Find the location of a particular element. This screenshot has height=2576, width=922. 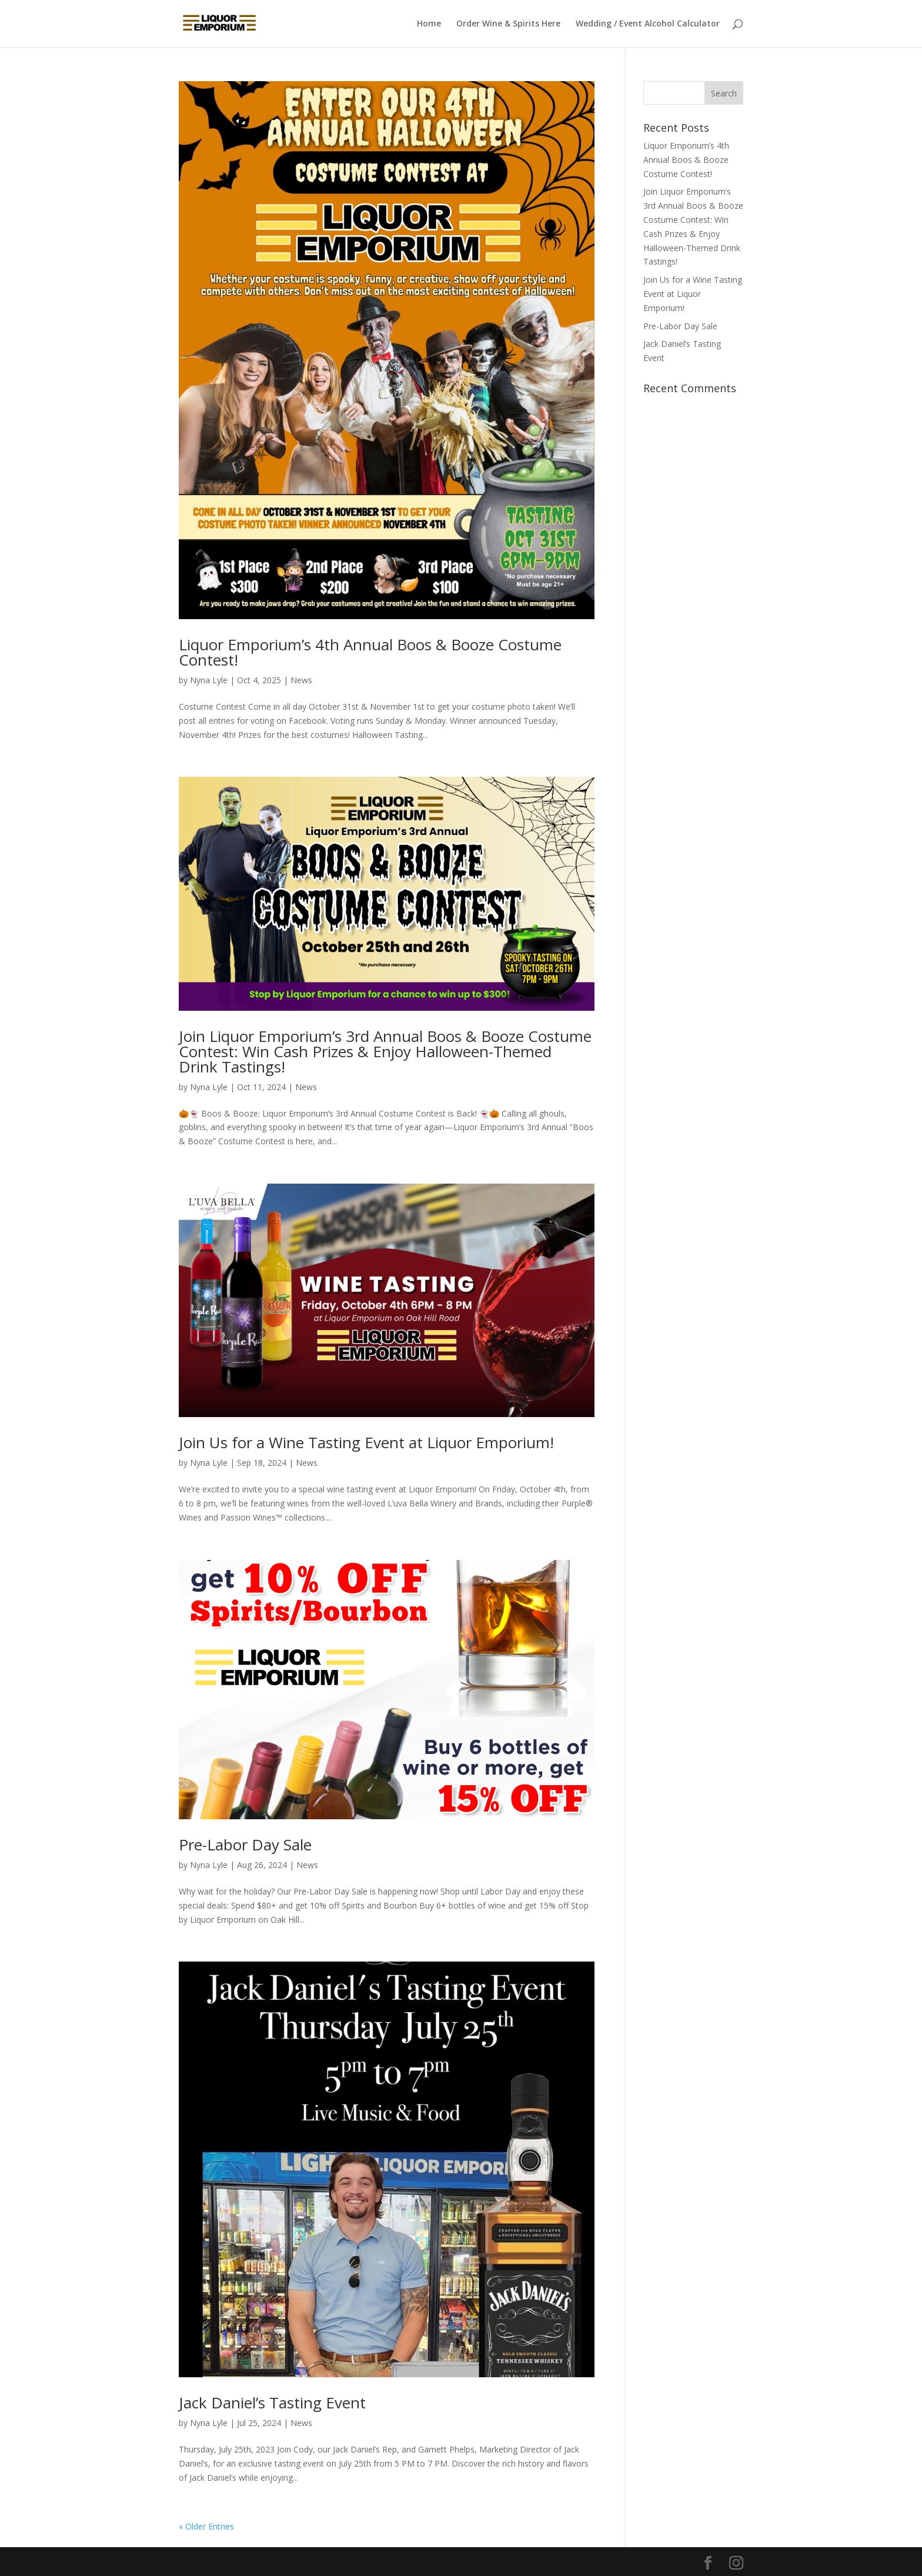

Nyna Lyle is located at coordinates (209, 680).